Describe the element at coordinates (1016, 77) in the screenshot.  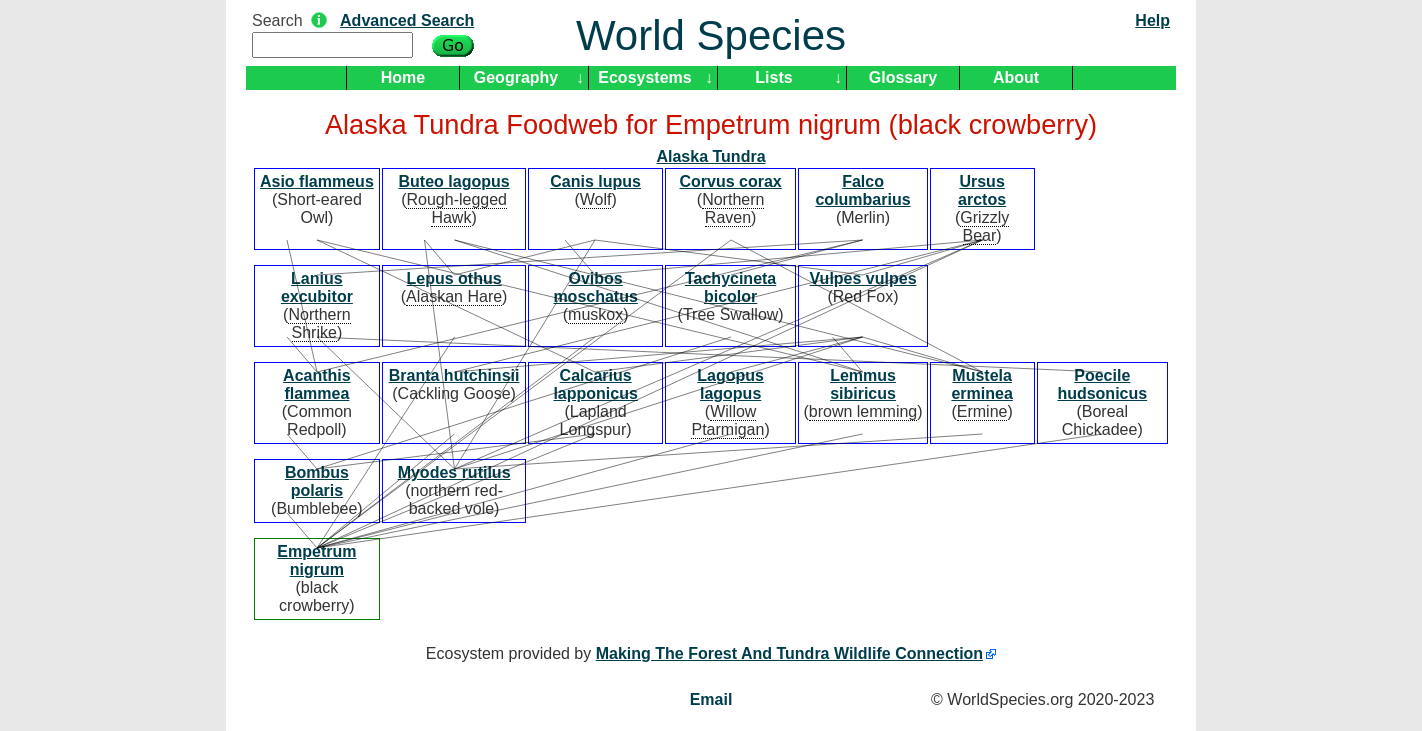
I see `About` at that location.